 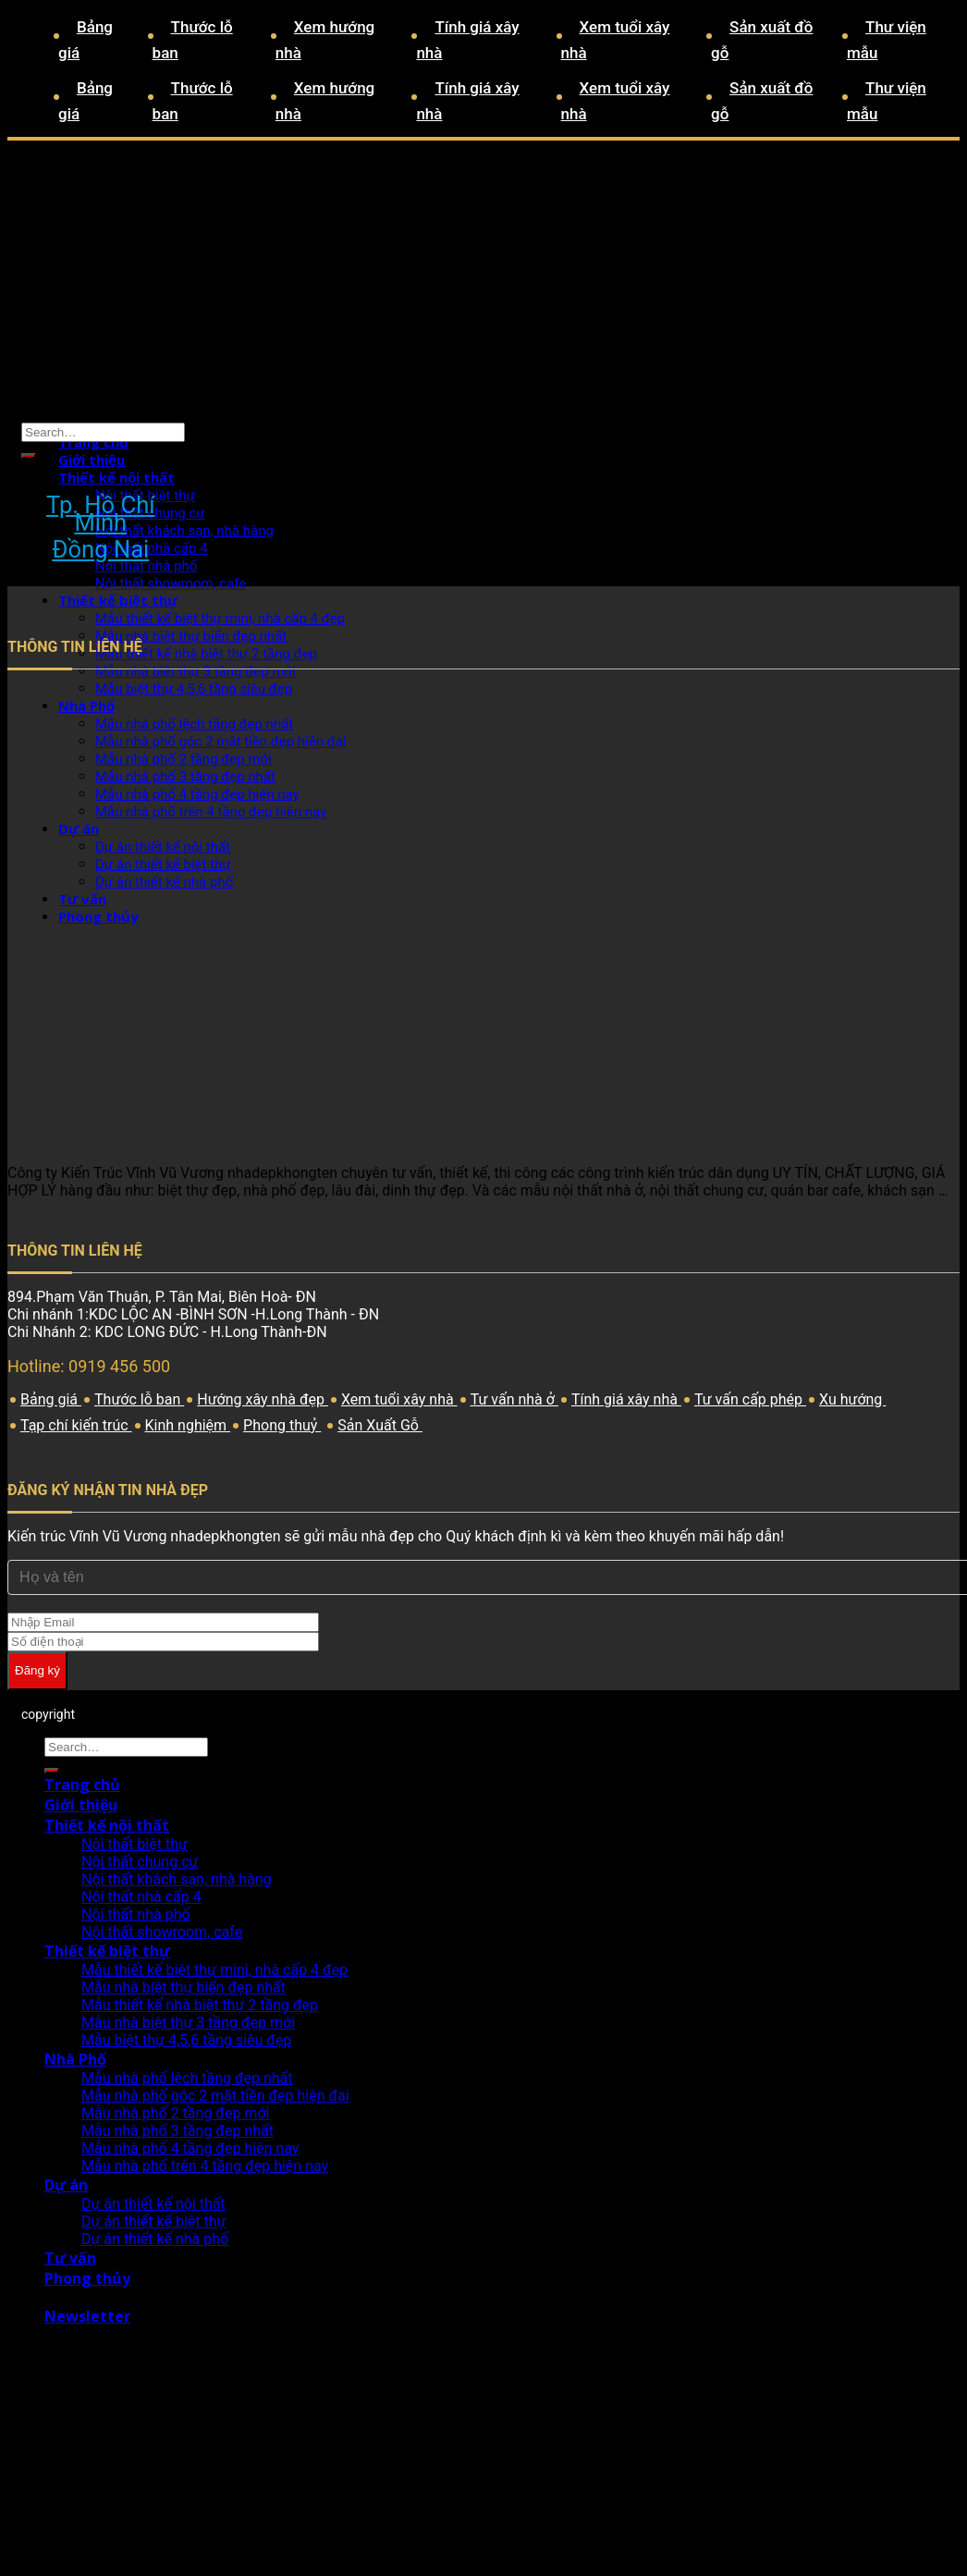 I want to click on Mẫu biệt thự 4,5,6 tầng siêu đẹp, so click(x=186, y=2040).